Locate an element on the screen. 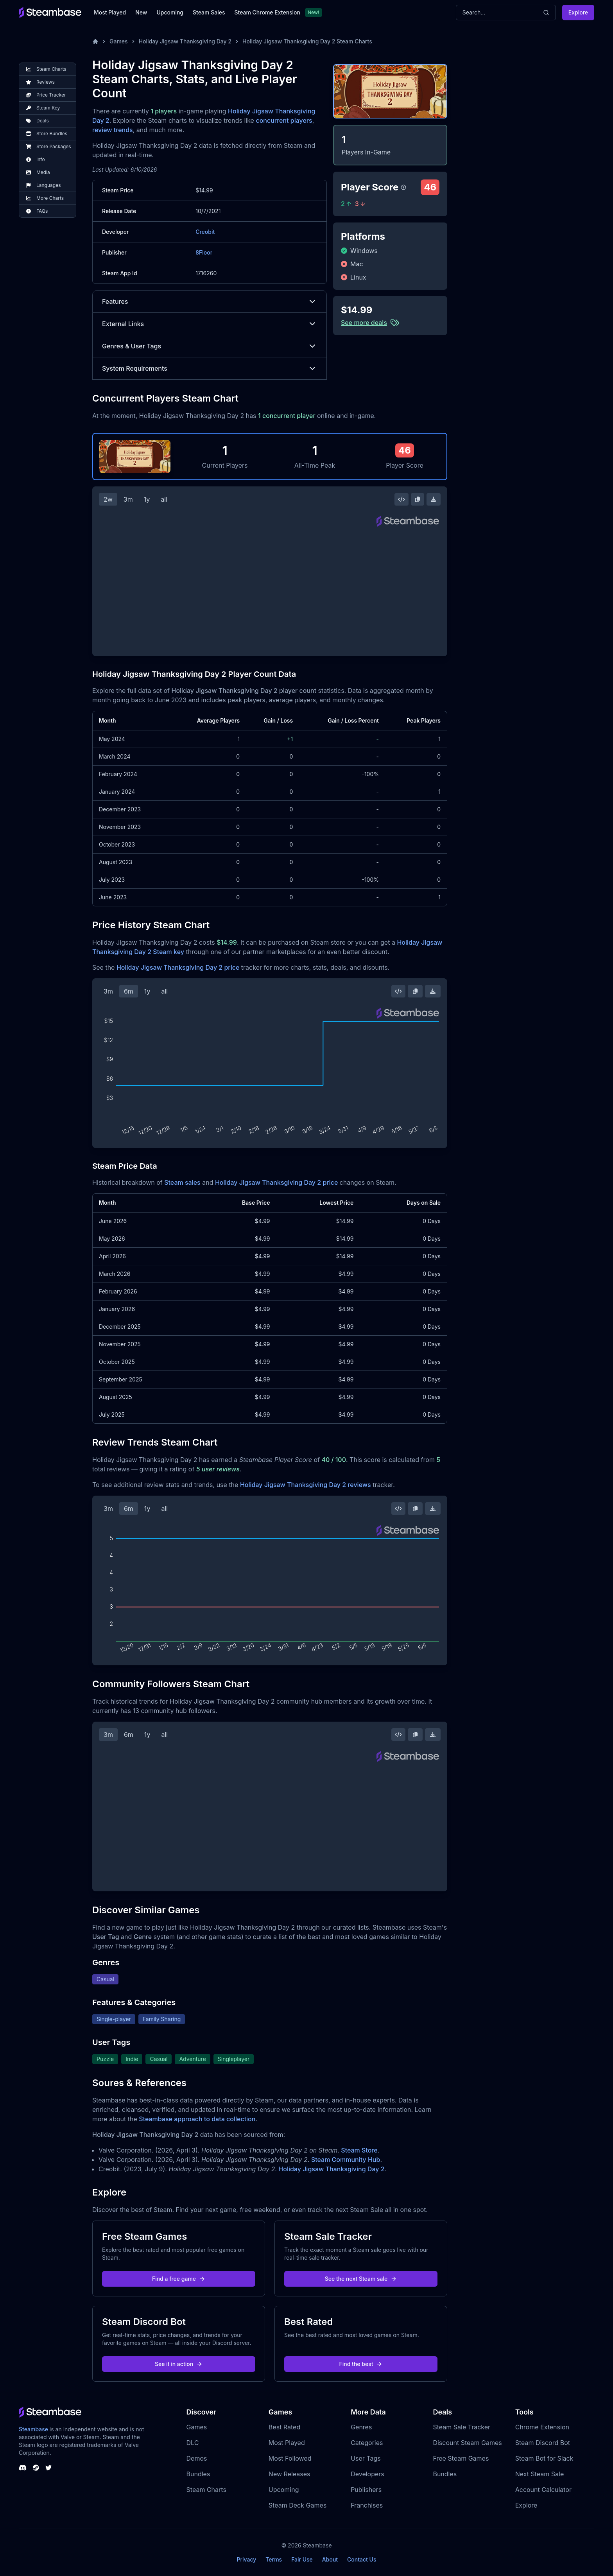  Account Calculator is located at coordinates (543, 2489).